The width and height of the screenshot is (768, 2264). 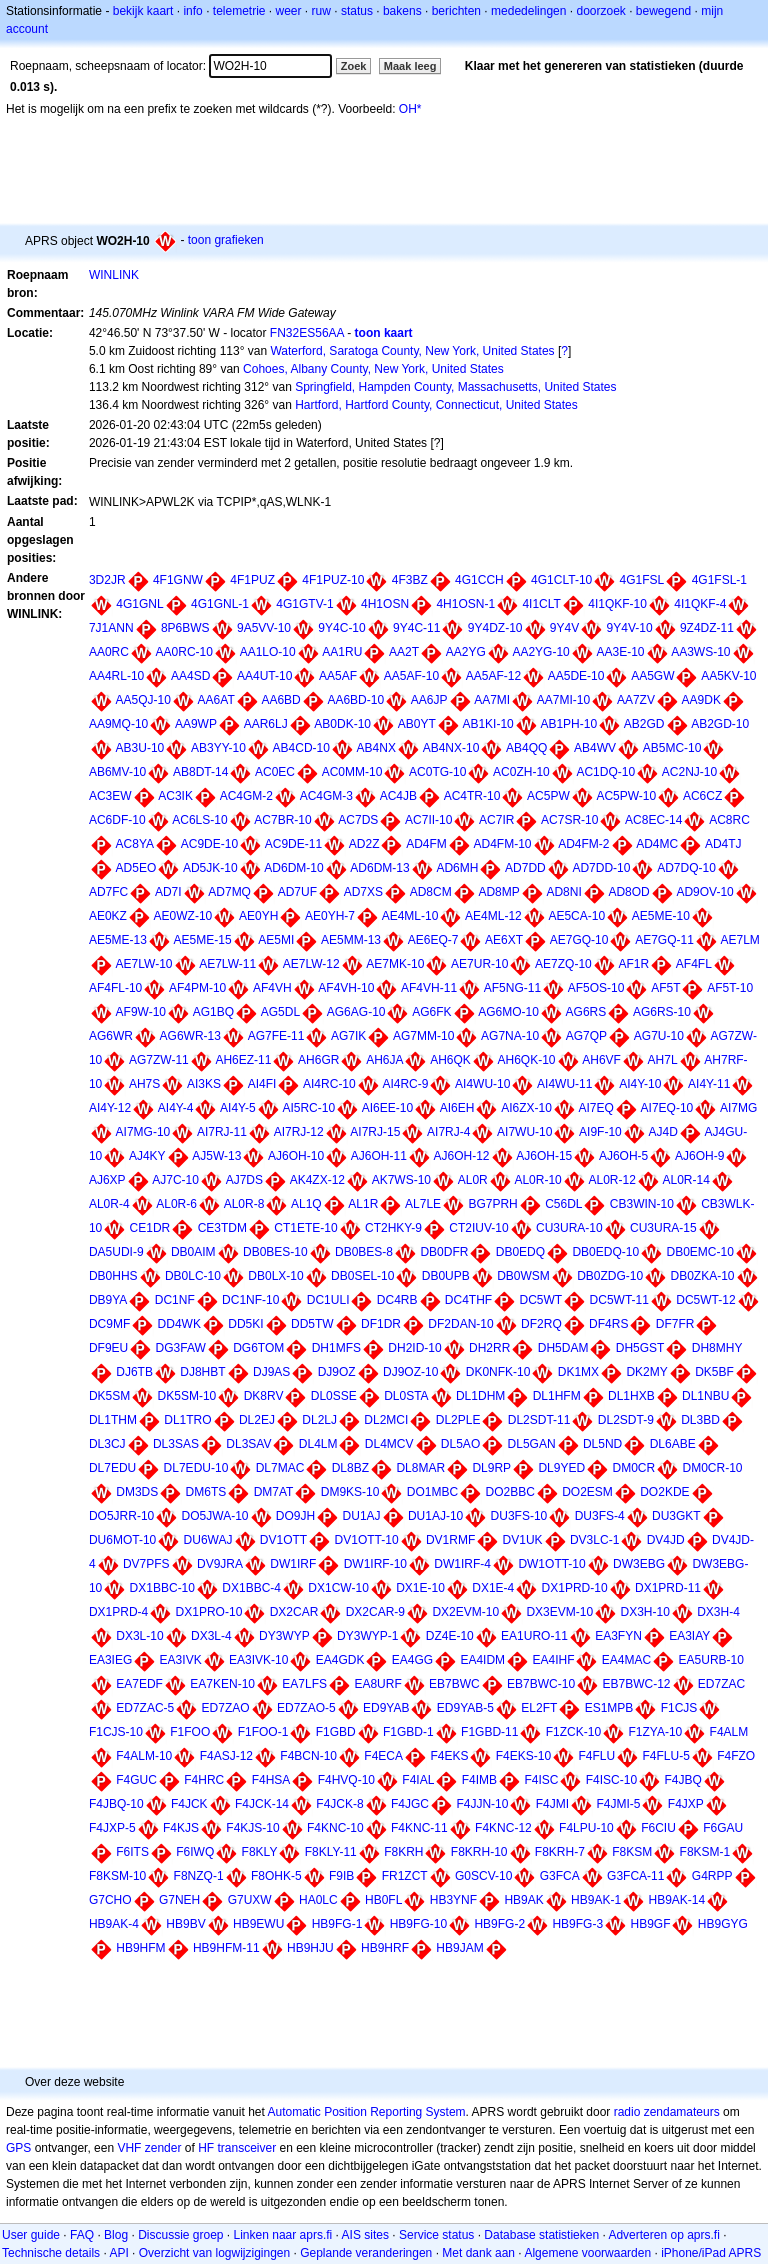 What do you see at coordinates (384, 1060) in the screenshot?
I see `AH6JA` at bounding box center [384, 1060].